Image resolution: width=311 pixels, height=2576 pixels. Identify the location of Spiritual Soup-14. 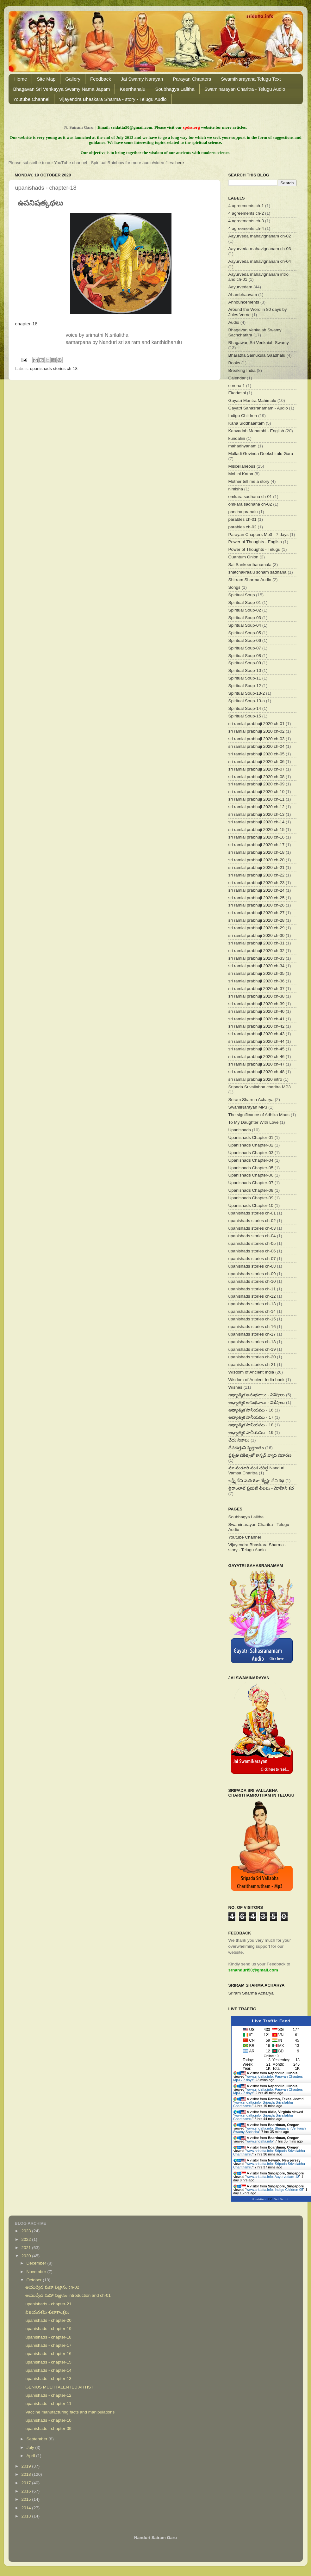
(244, 708).